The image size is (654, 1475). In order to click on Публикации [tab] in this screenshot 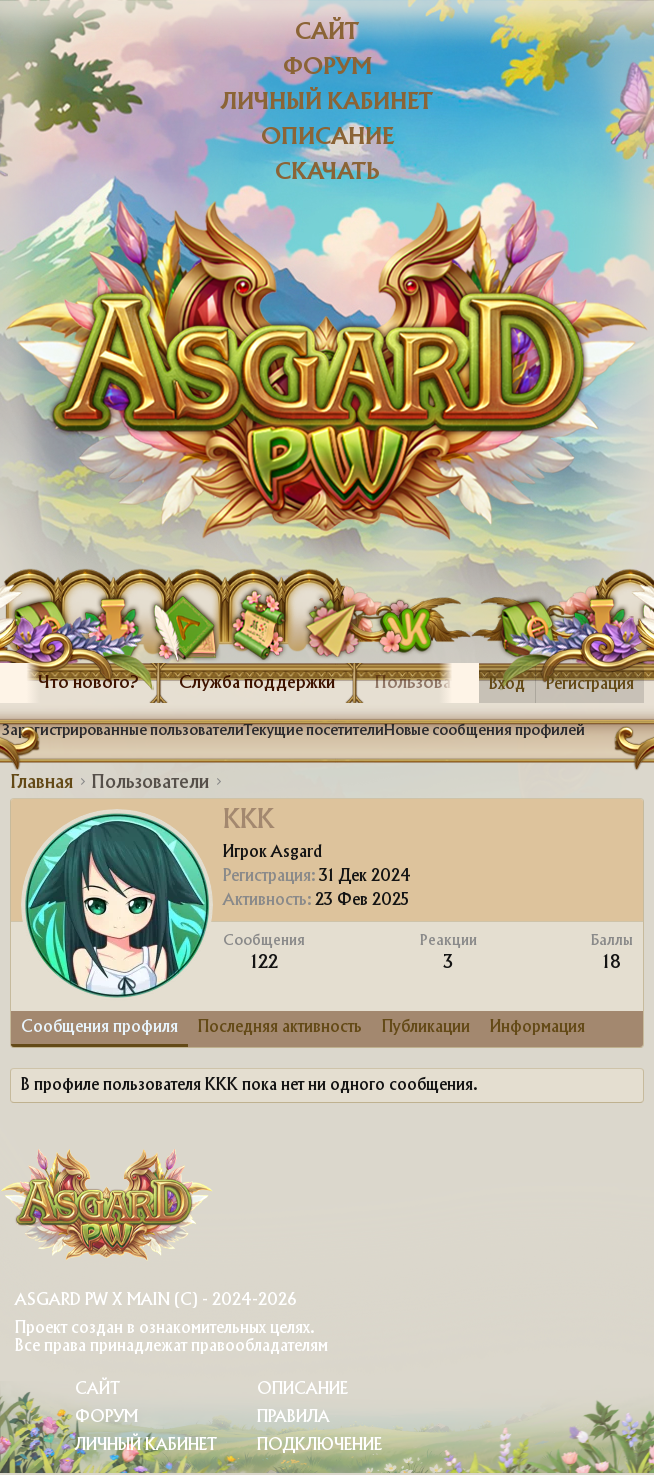, I will do `click(426, 1027)`.